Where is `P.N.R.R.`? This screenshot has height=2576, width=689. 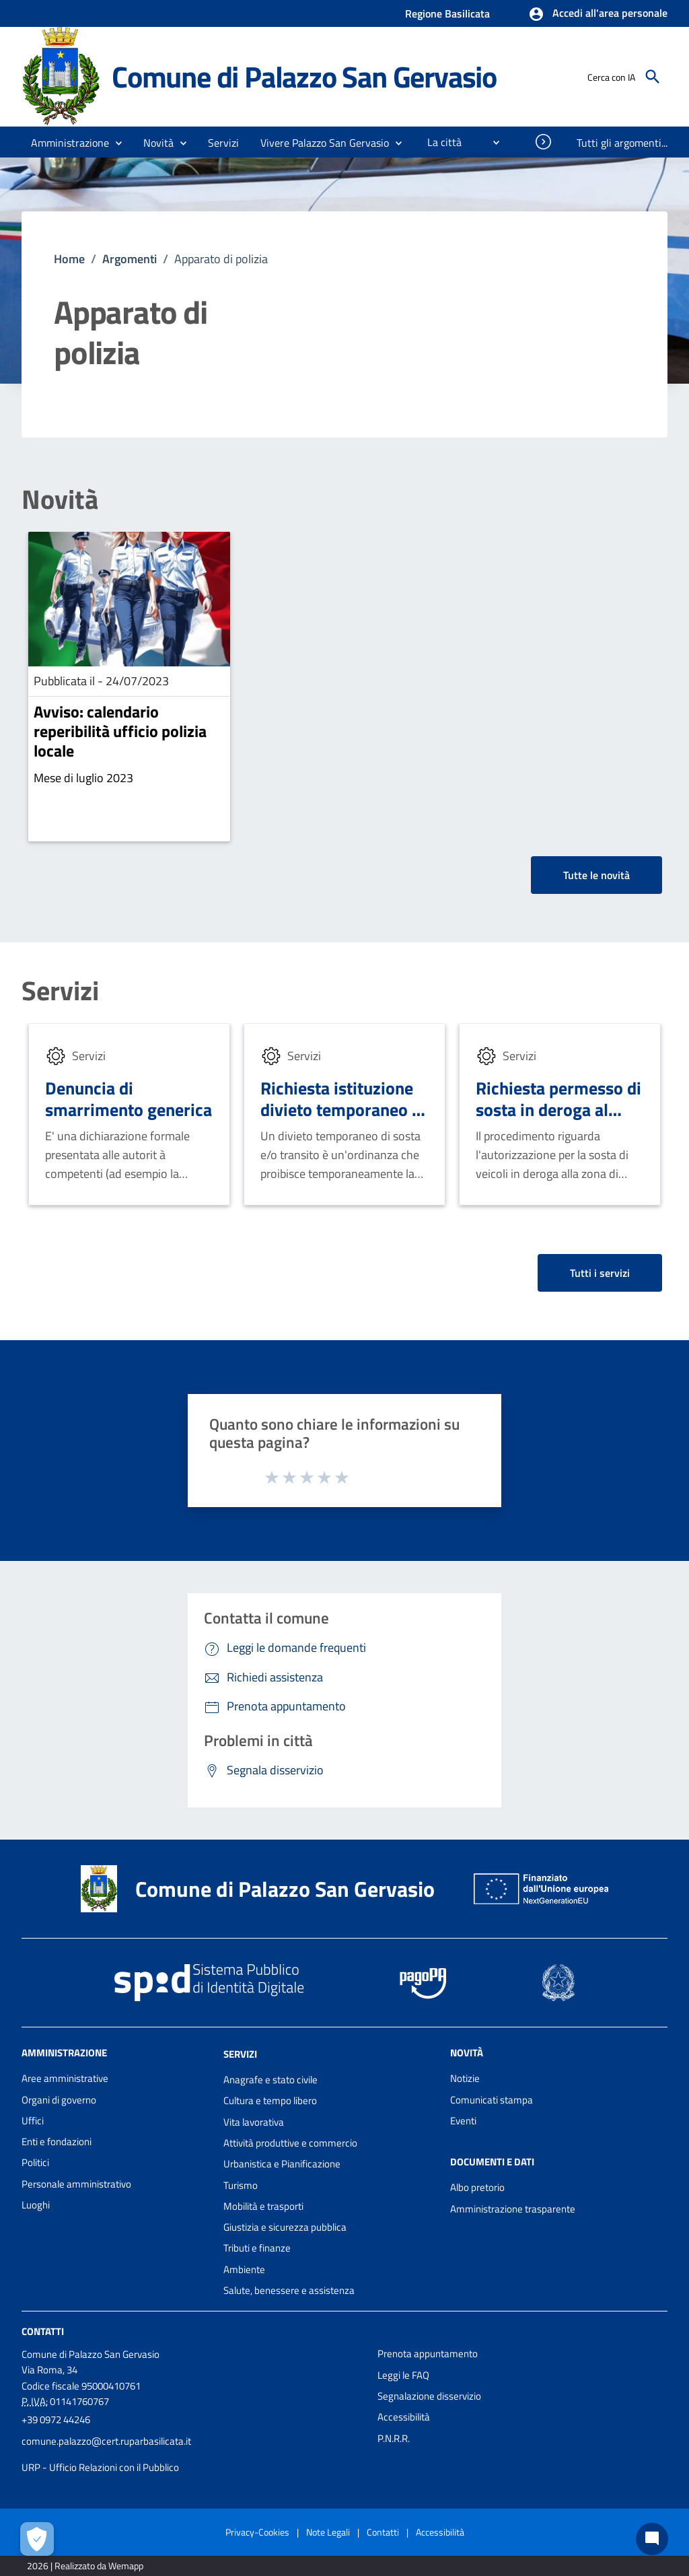 P.N.R.R. is located at coordinates (393, 2438).